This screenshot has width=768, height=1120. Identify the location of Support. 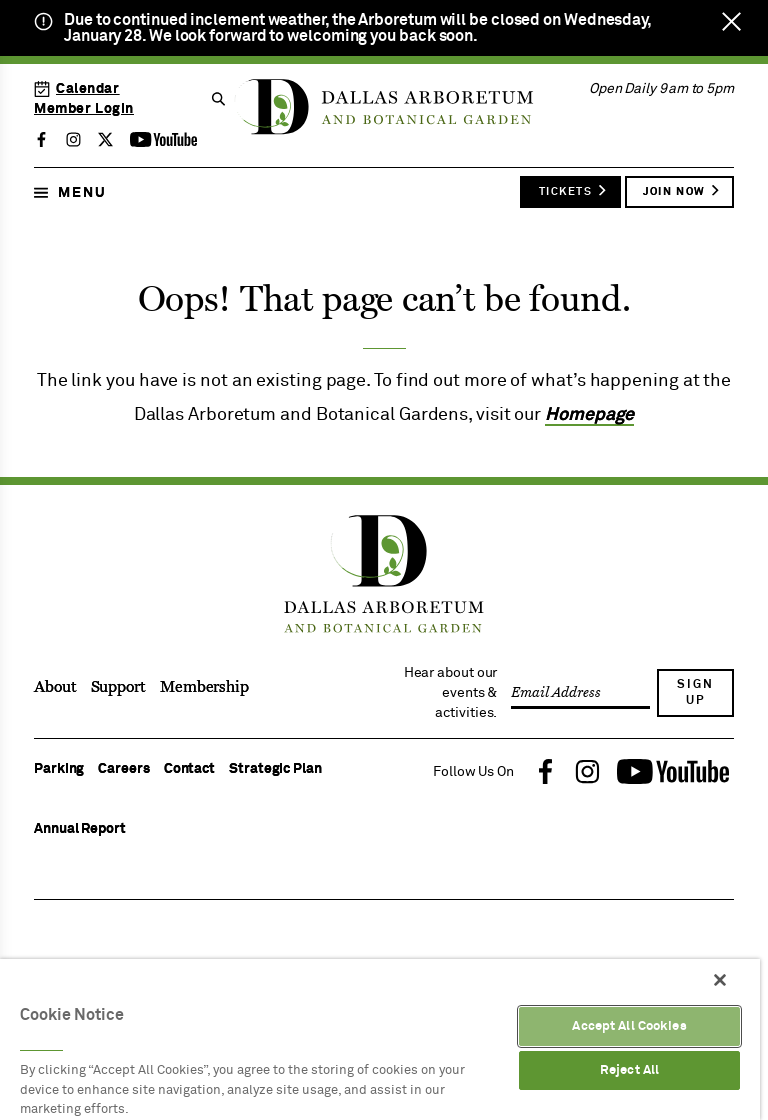
(118, 687).